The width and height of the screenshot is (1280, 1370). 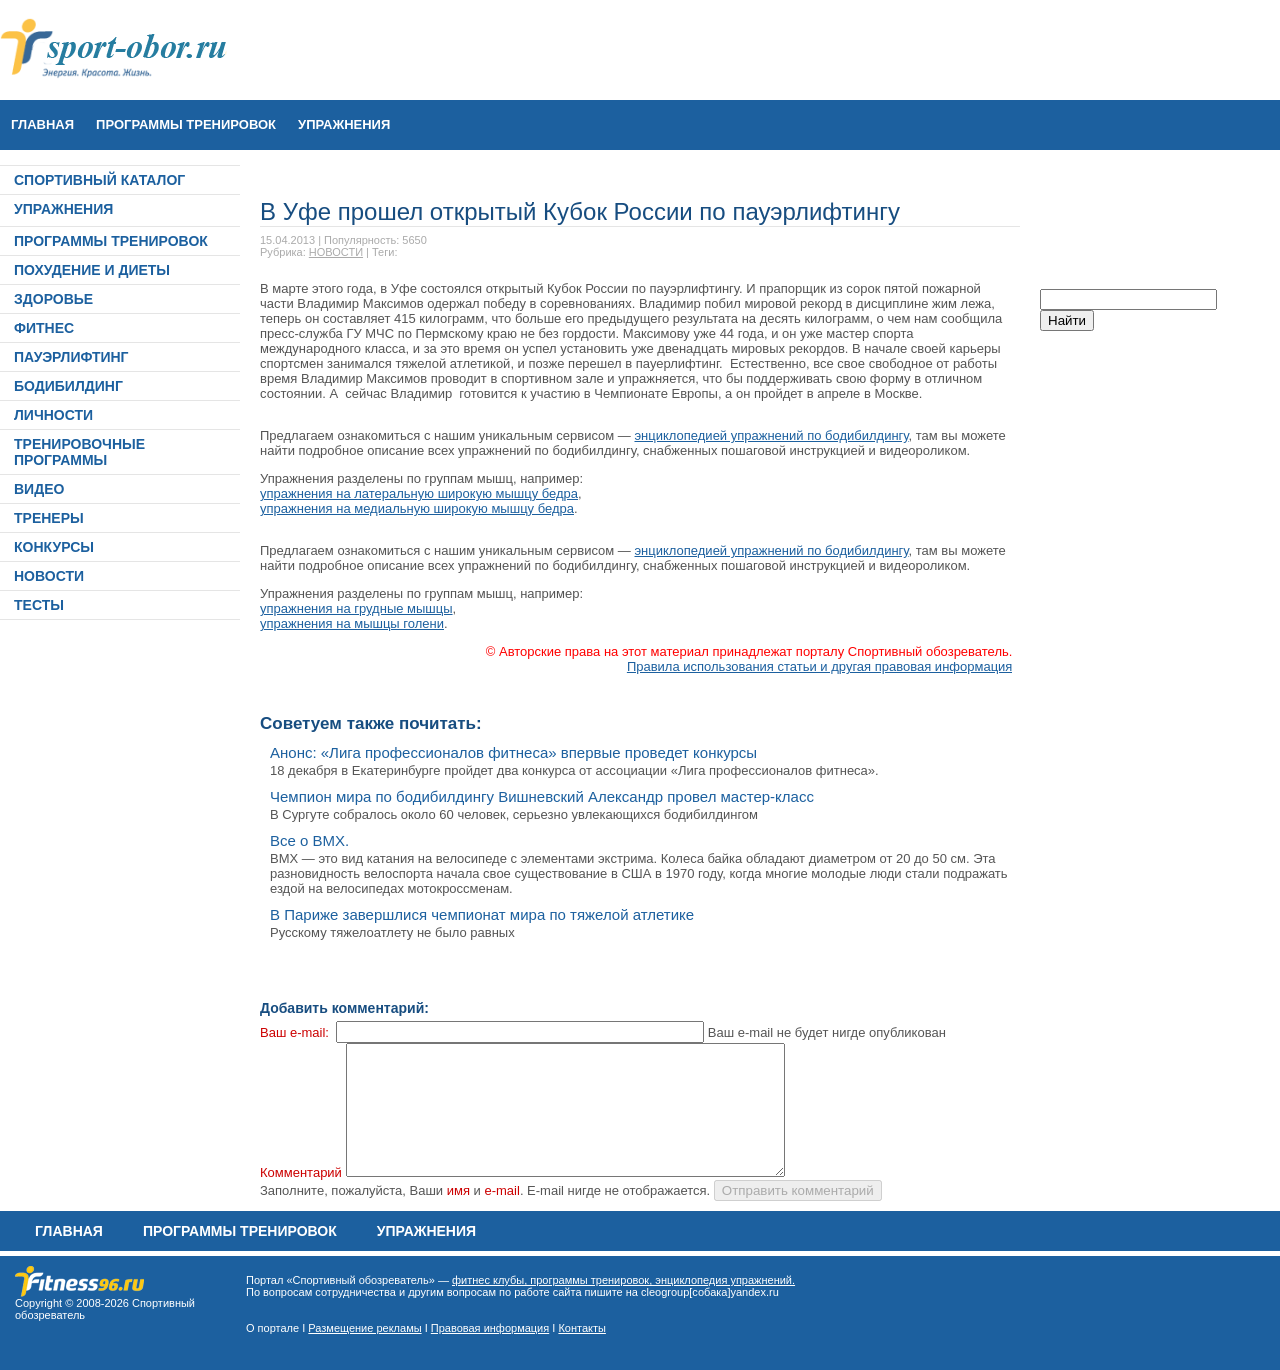 I want to click on ФИТНЕС, so click(x=44, y=328).